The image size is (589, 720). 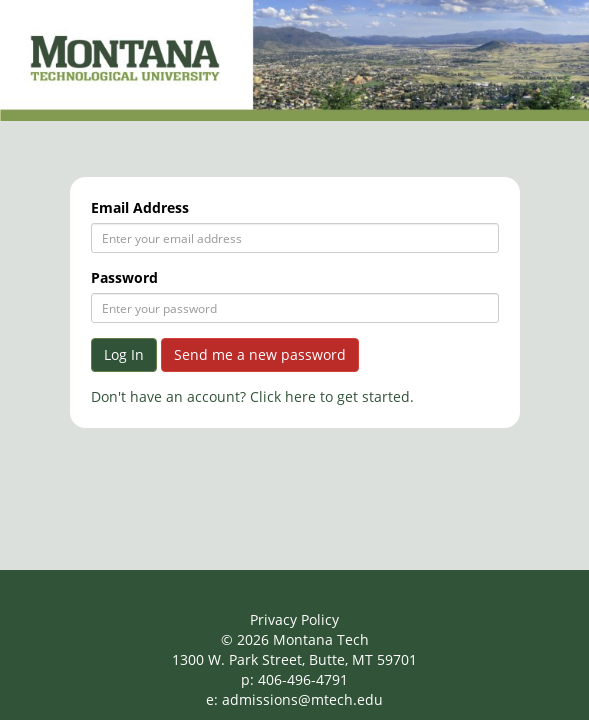 What do you see at coordinates (124, 354) in the screenshot?
I see `Log In` at bounding box center [124, 354].